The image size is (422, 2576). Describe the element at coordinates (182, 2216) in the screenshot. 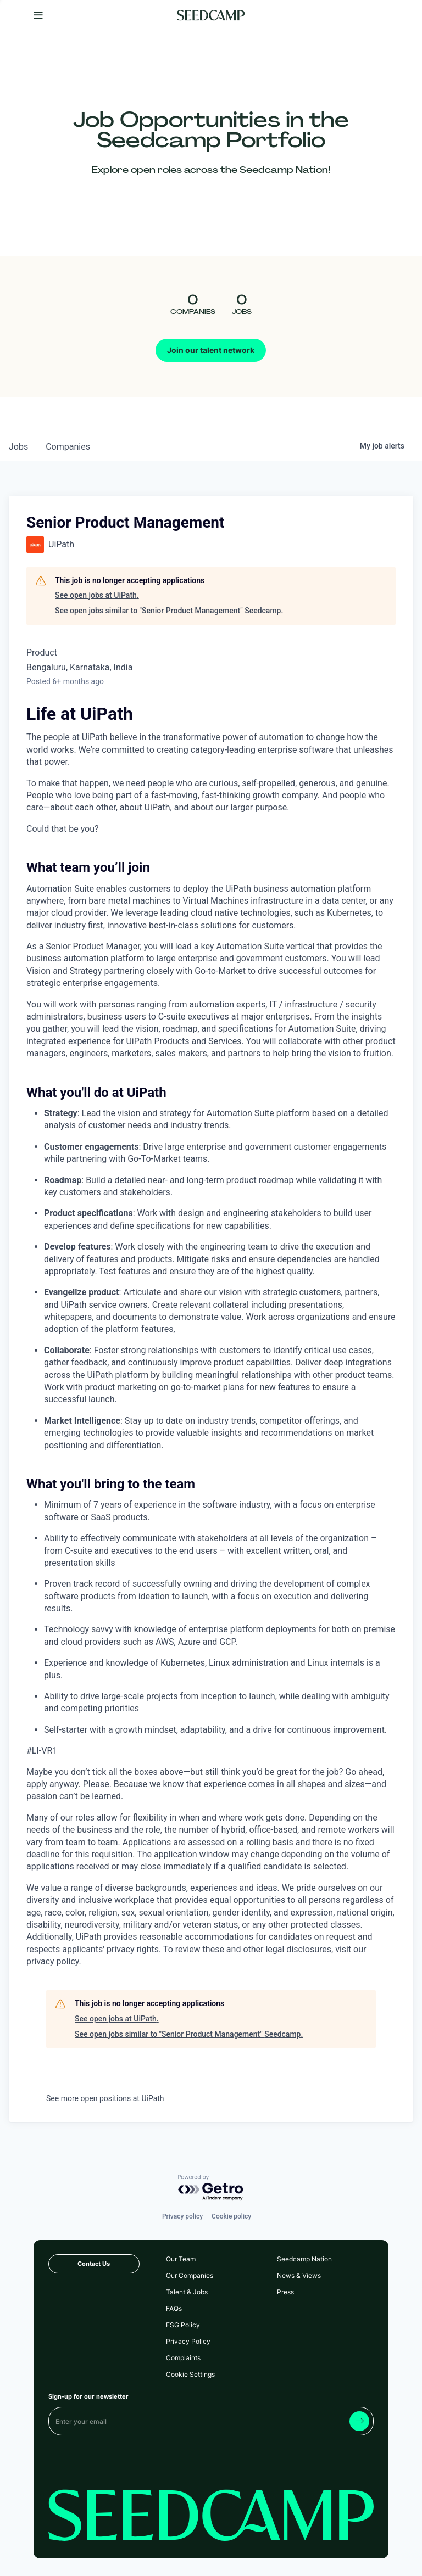

I see `Privacy policy` at that location.